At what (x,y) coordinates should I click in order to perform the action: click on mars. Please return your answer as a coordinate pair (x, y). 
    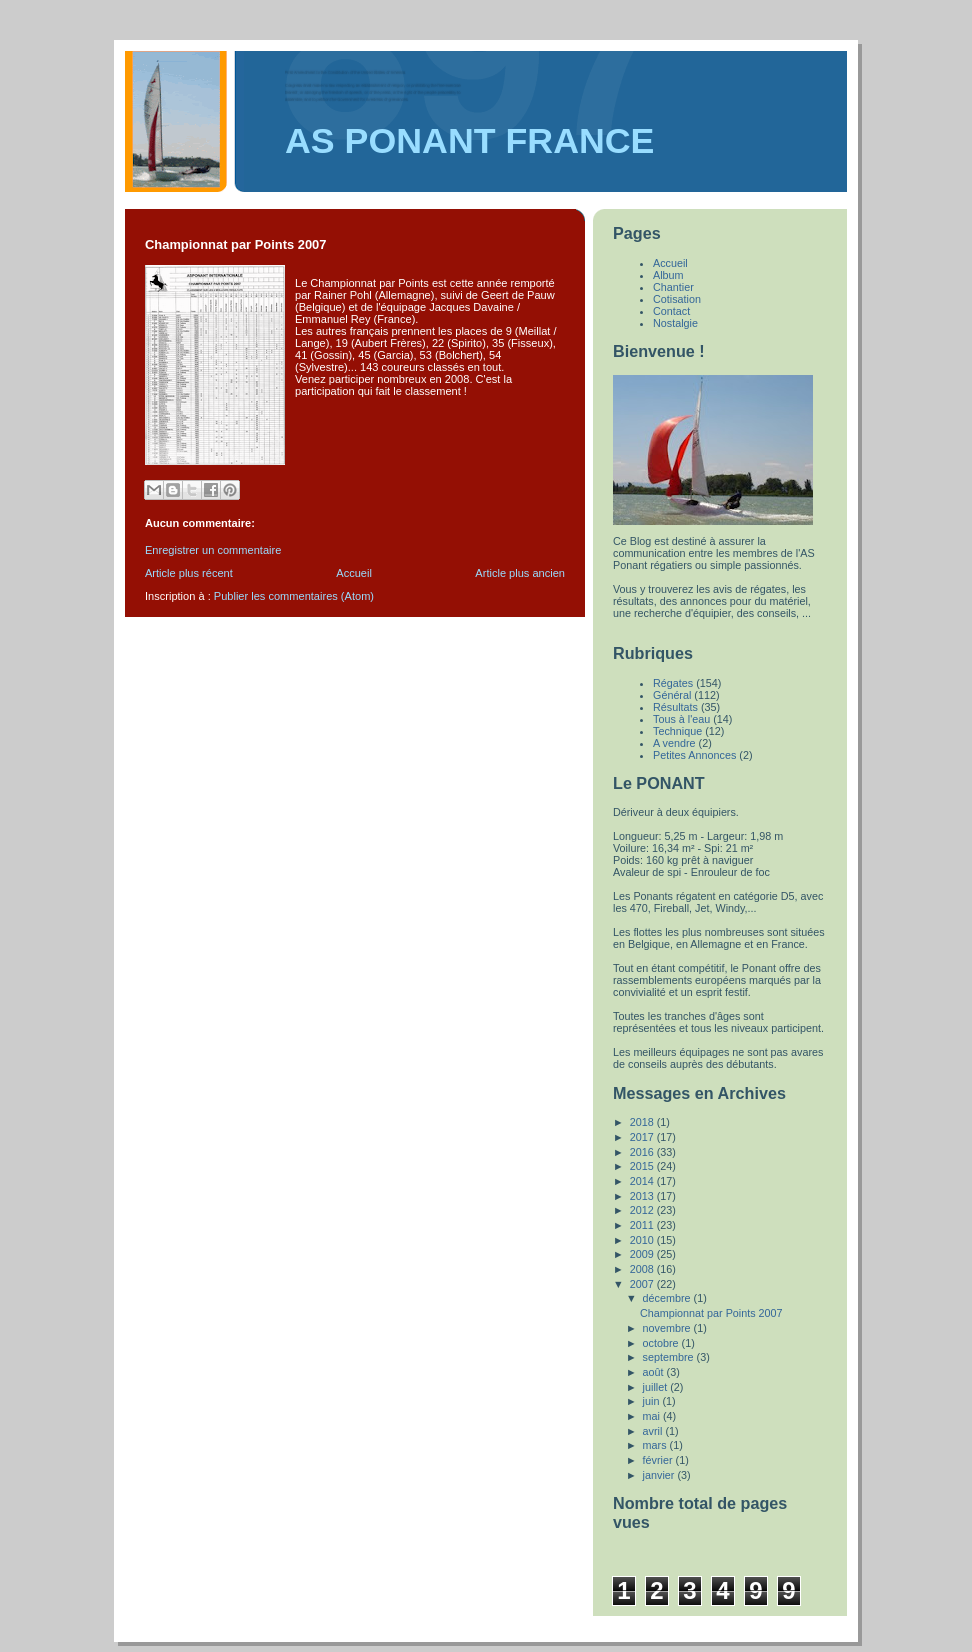
    Looking at the image, I should click on (656, 1445).